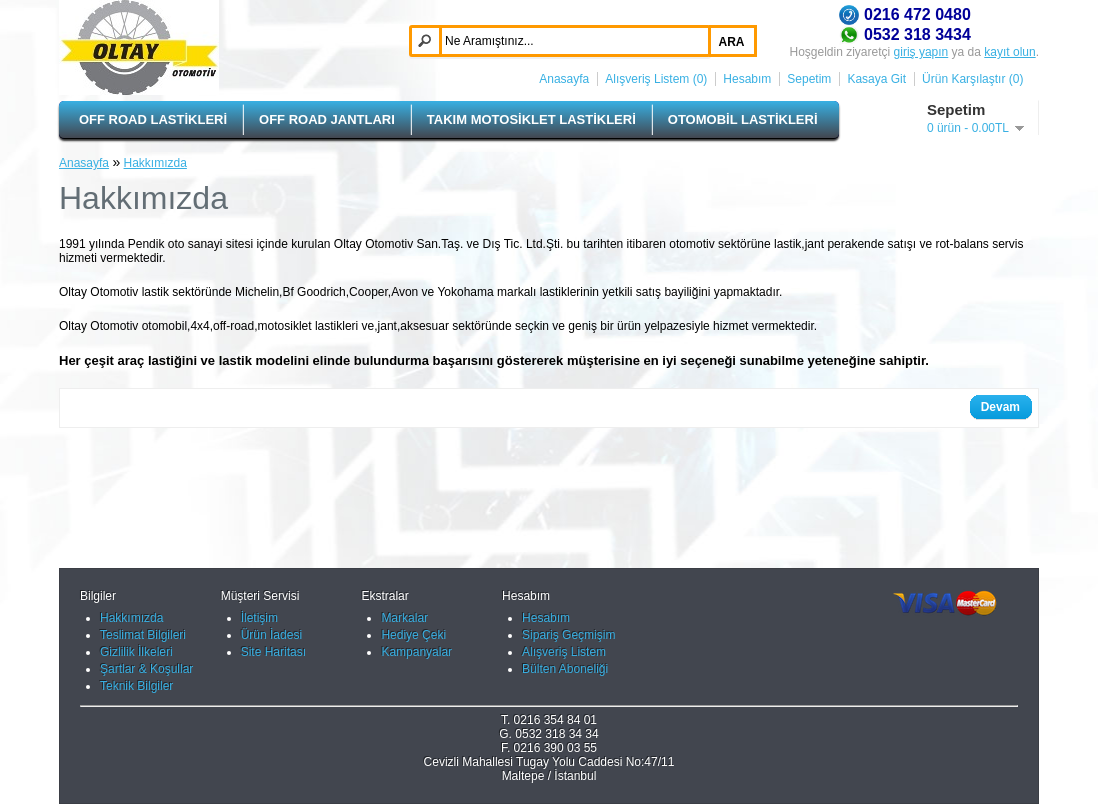 This screenshot has height=804, width=1098. Describe the element at coordinates (413, 635) in the screenshot. I see `Hediye Çeki` at that location.